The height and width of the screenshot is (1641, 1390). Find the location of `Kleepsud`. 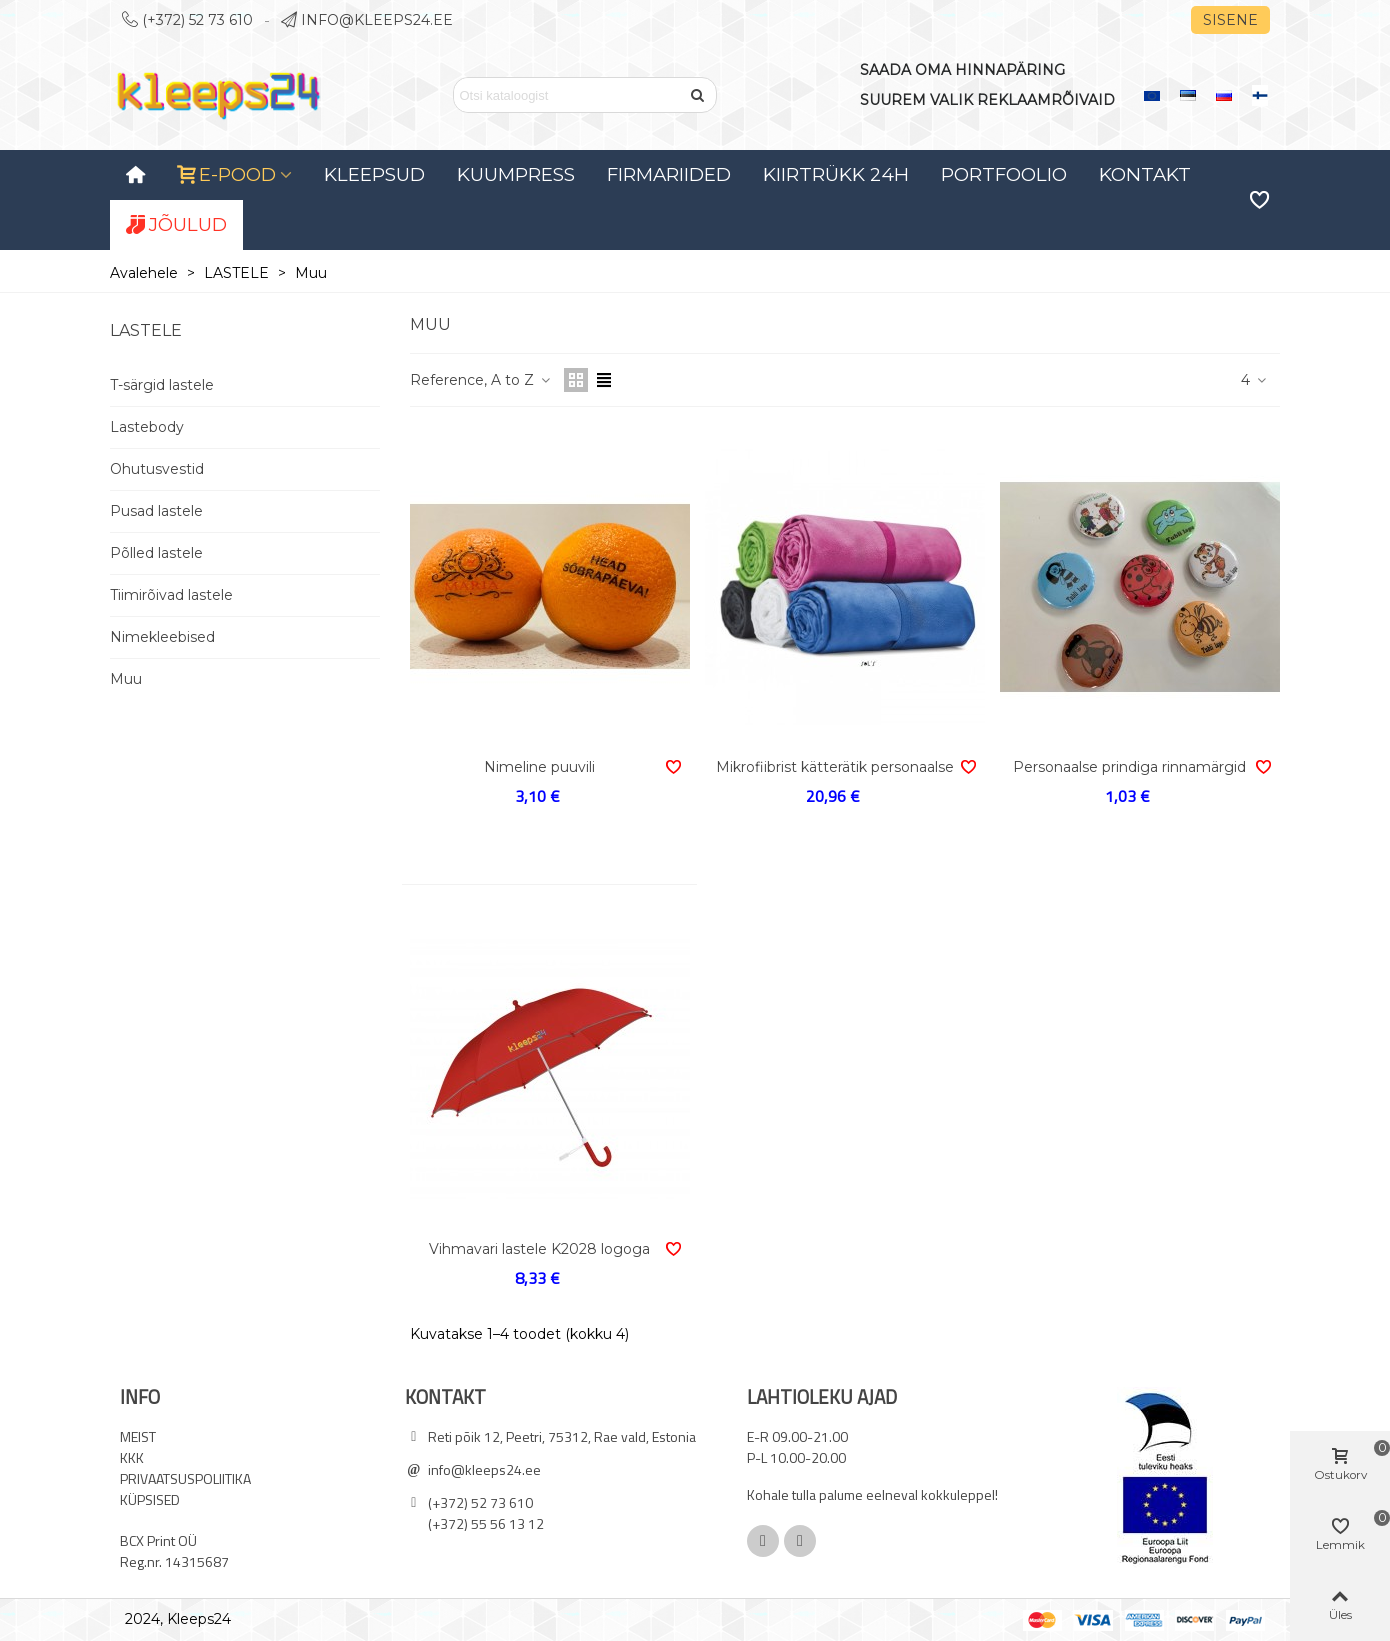

Kleepsud is located at coordinates (374, 174).